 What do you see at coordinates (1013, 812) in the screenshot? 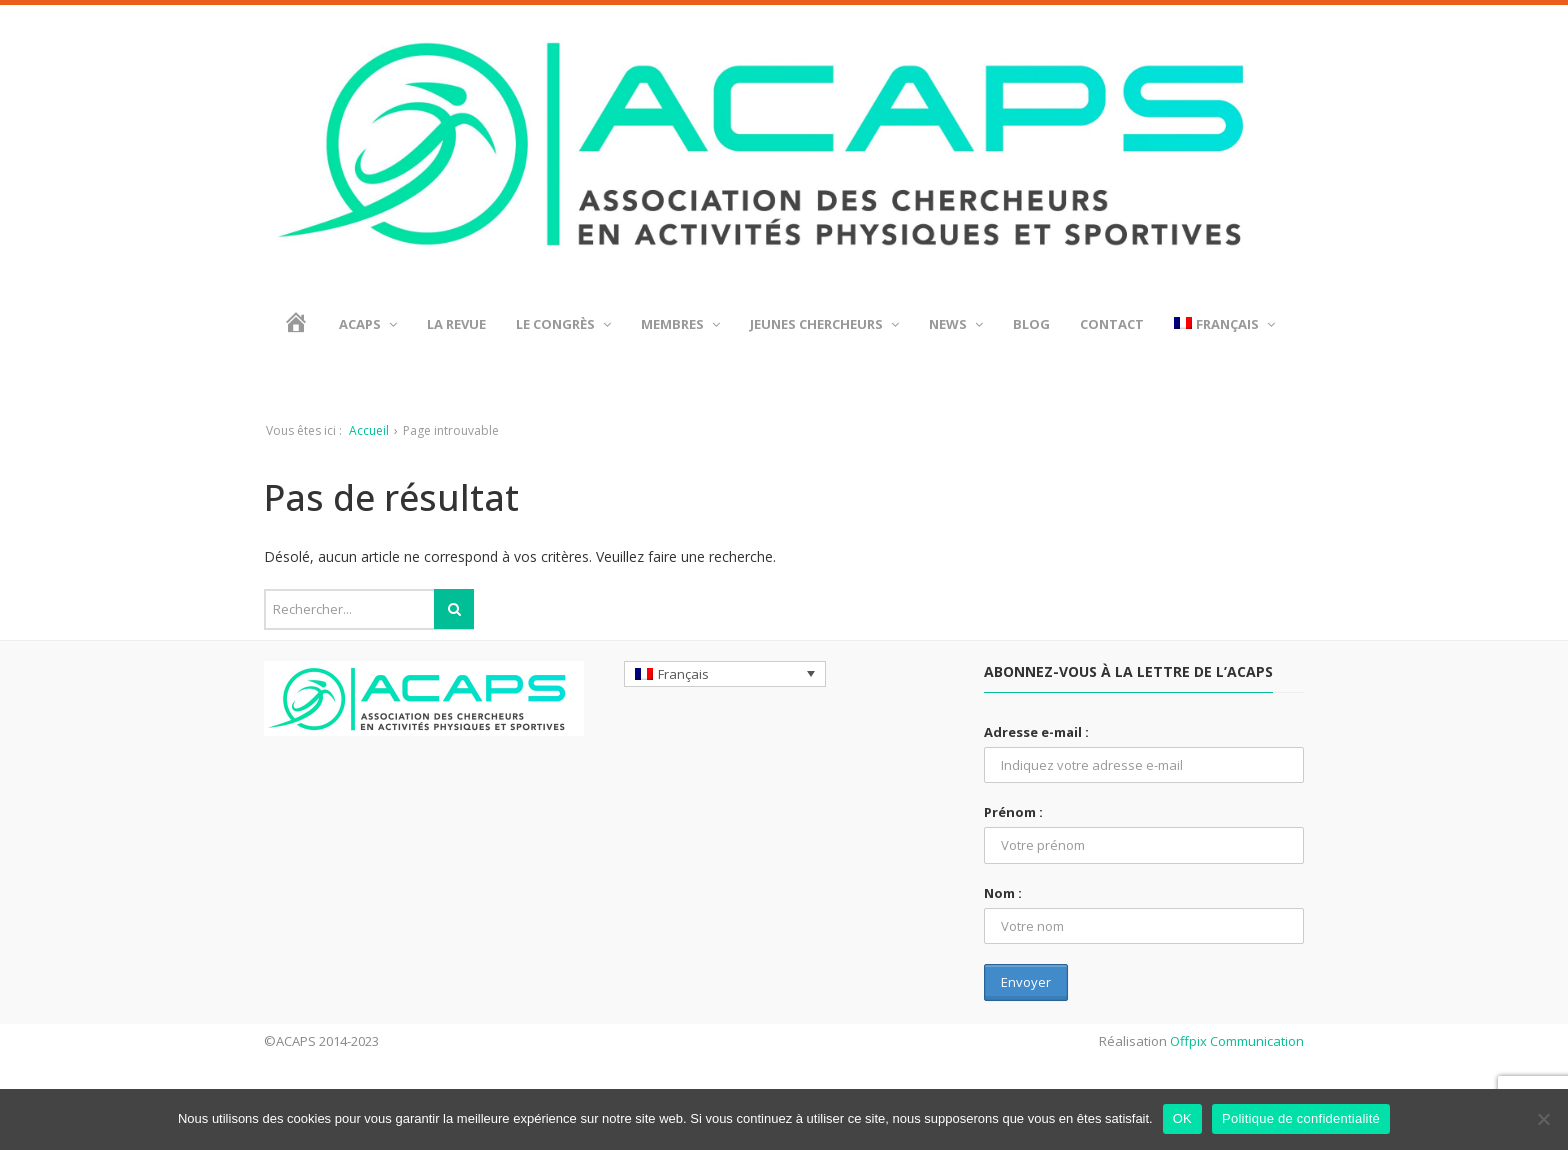
I see `Prénom :` at bounding box center [1013, 812].